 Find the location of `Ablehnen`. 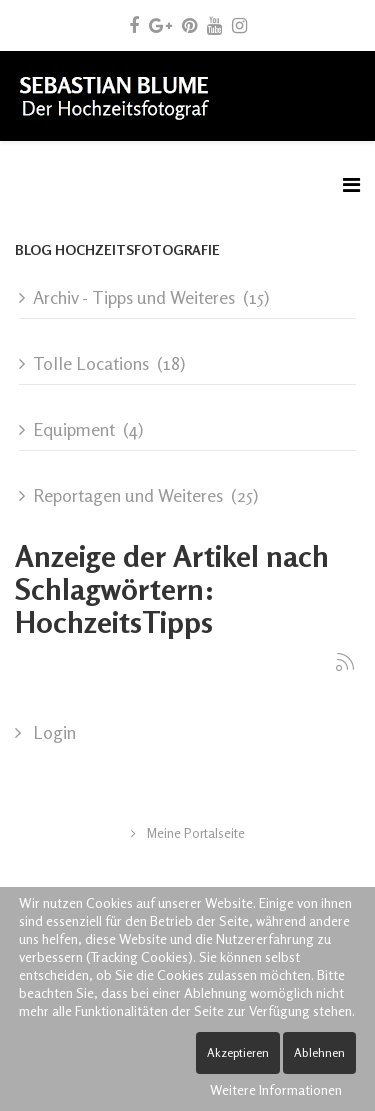

Ablehnen is located at coordinates (319, 1052).